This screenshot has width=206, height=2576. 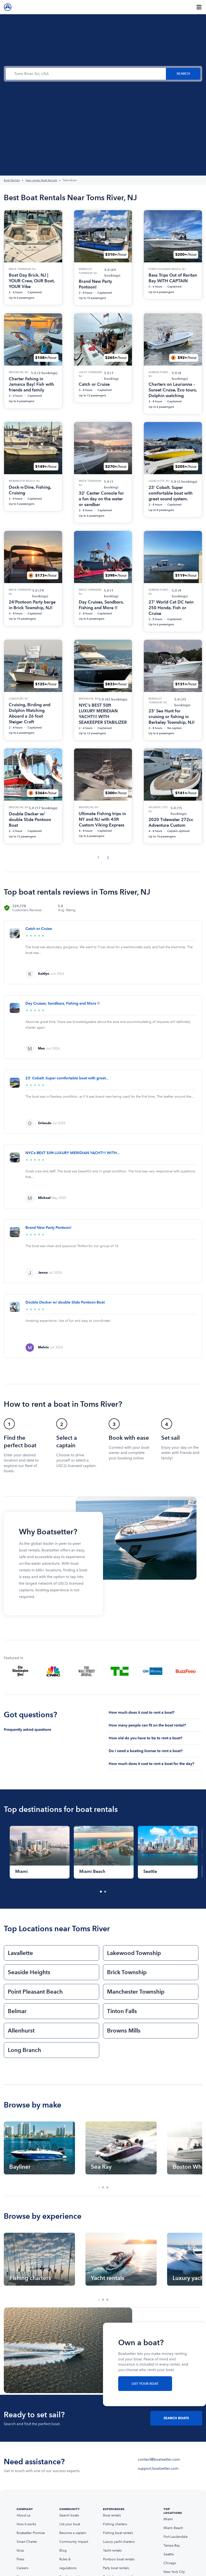 I want to click on Search boats, so click(x=69, y=2515).